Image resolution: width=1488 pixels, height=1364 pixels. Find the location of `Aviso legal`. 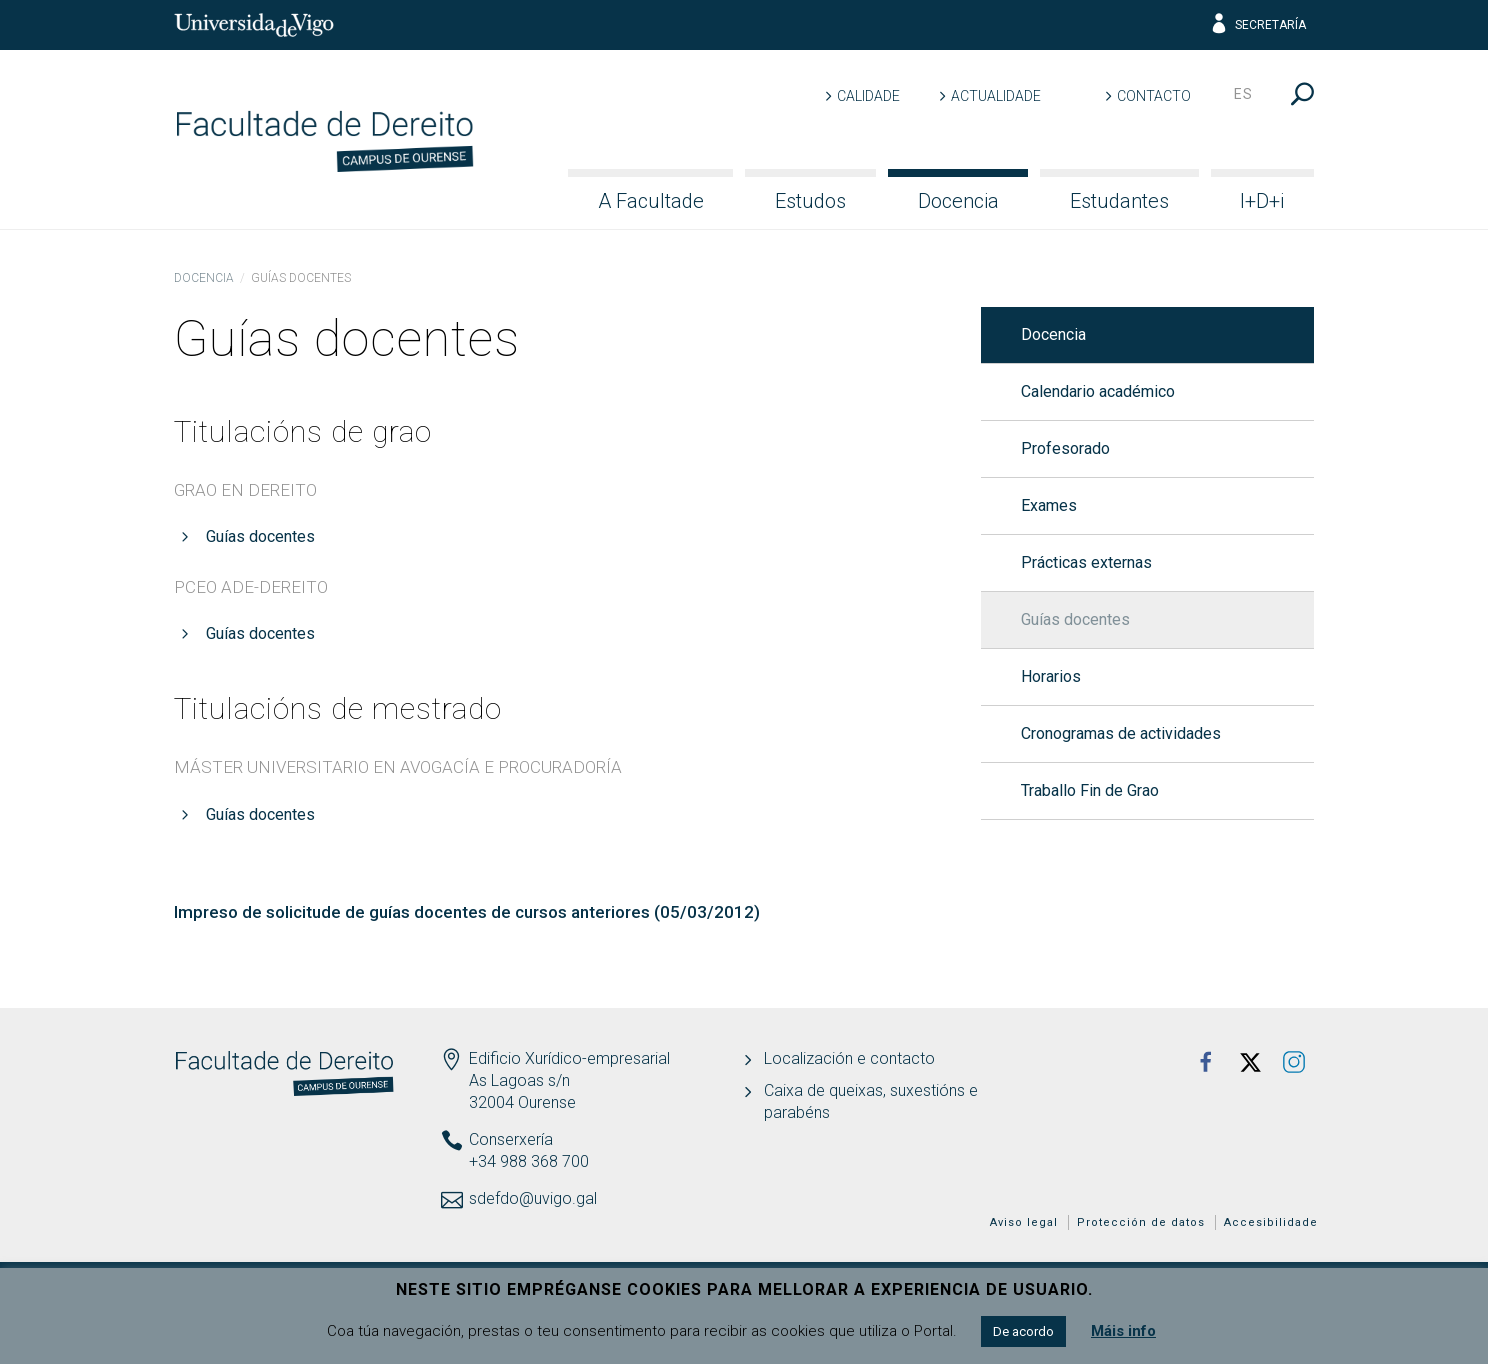

Aviso legal is located at coordinates (1024, 1222).